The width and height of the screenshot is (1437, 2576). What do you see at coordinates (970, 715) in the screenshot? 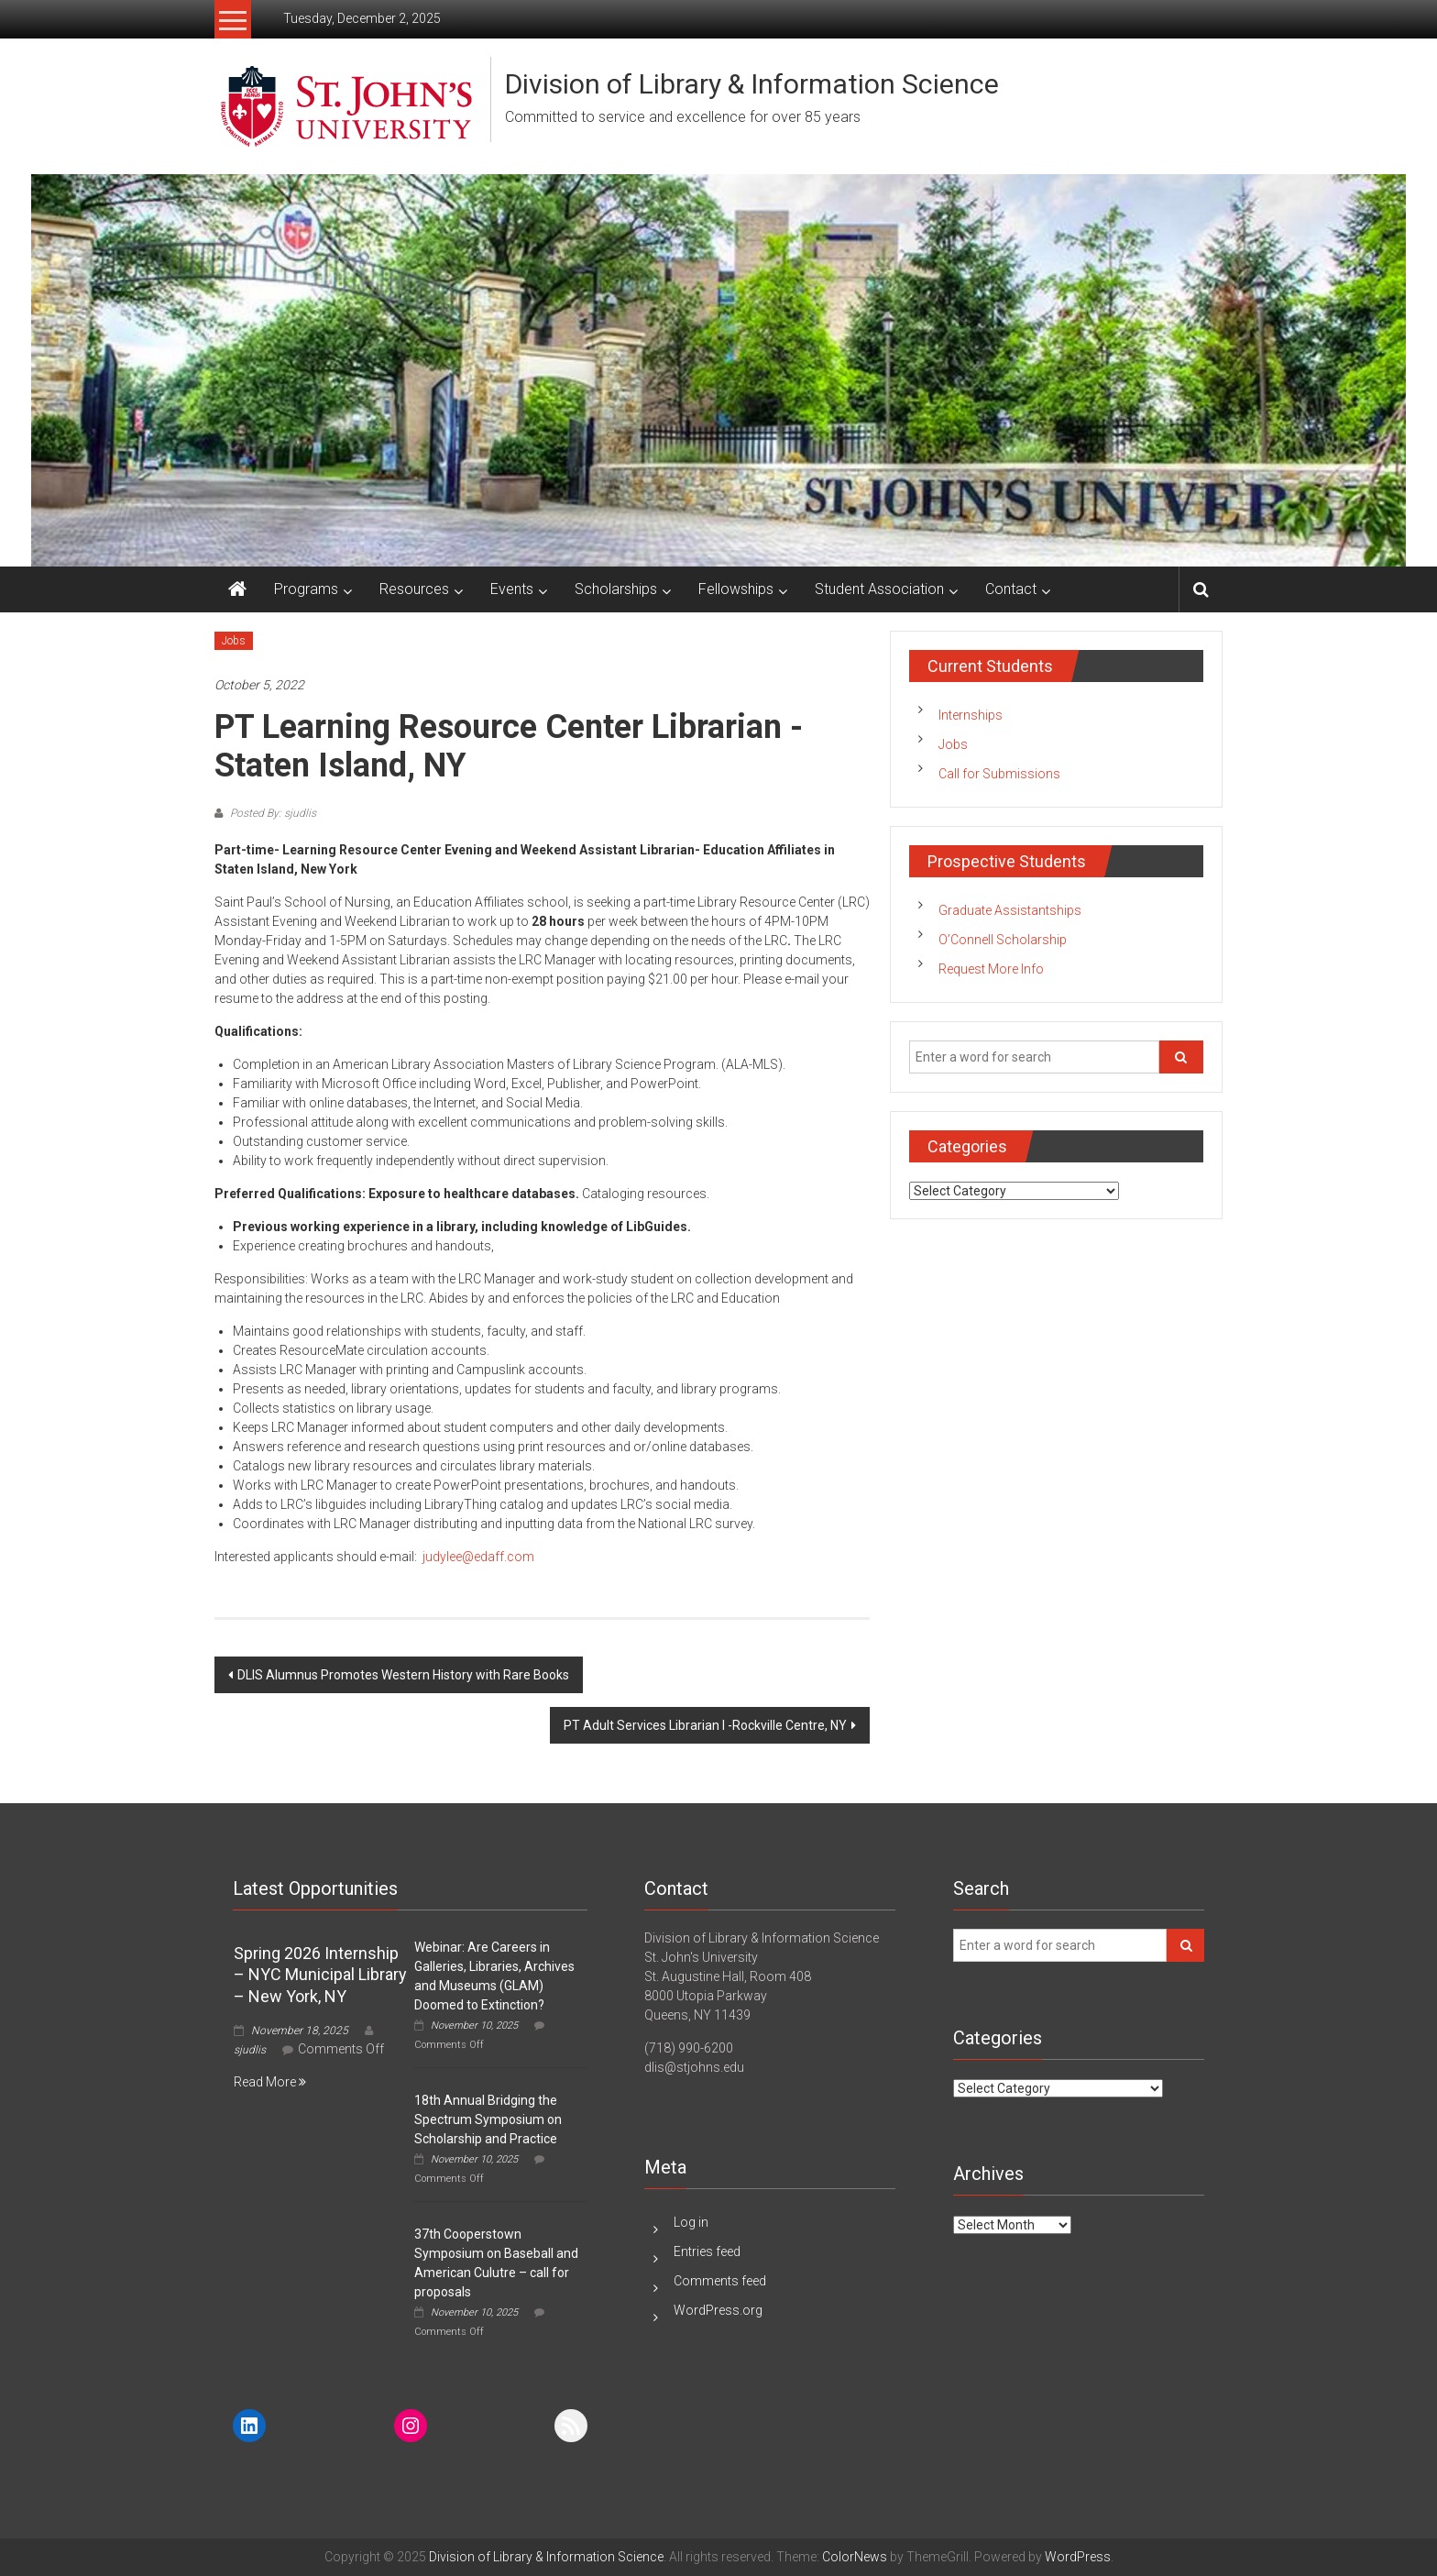
I see `Internships` at bounding box center [970, 715].